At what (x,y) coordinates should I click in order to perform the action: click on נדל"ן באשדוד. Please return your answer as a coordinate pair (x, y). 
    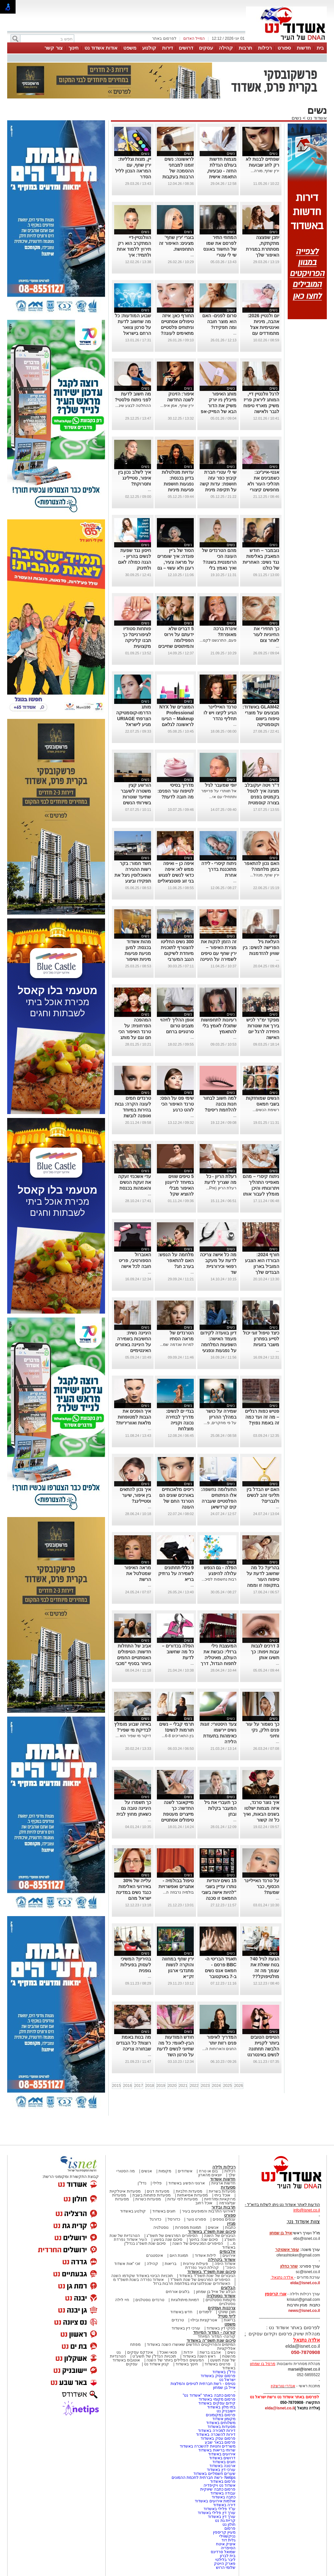
    Looking at the image, I should click on (223, 2372).